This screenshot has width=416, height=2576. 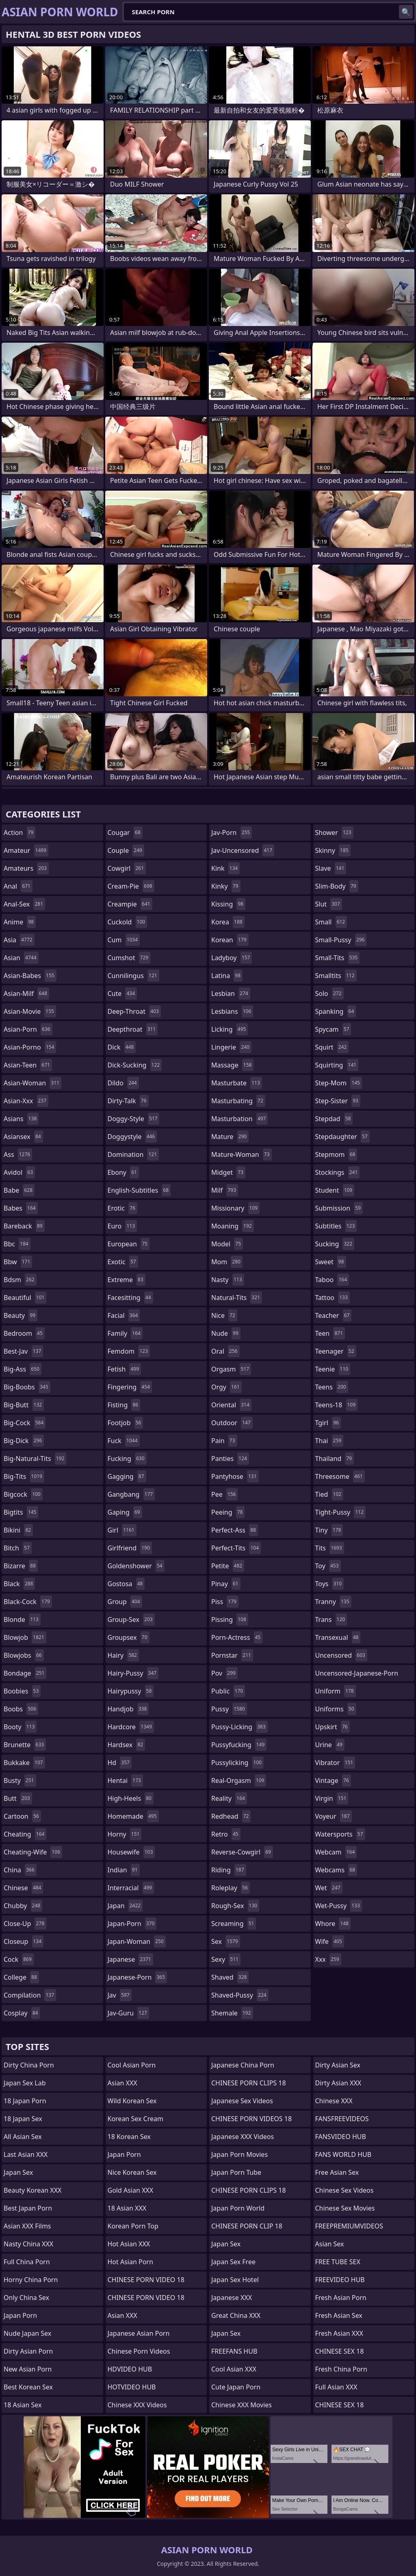 What do you see at coordinates (28, 2351) in the screenshot?
I see `Dirty Asian Porn` at bounding box center [28, 2351].